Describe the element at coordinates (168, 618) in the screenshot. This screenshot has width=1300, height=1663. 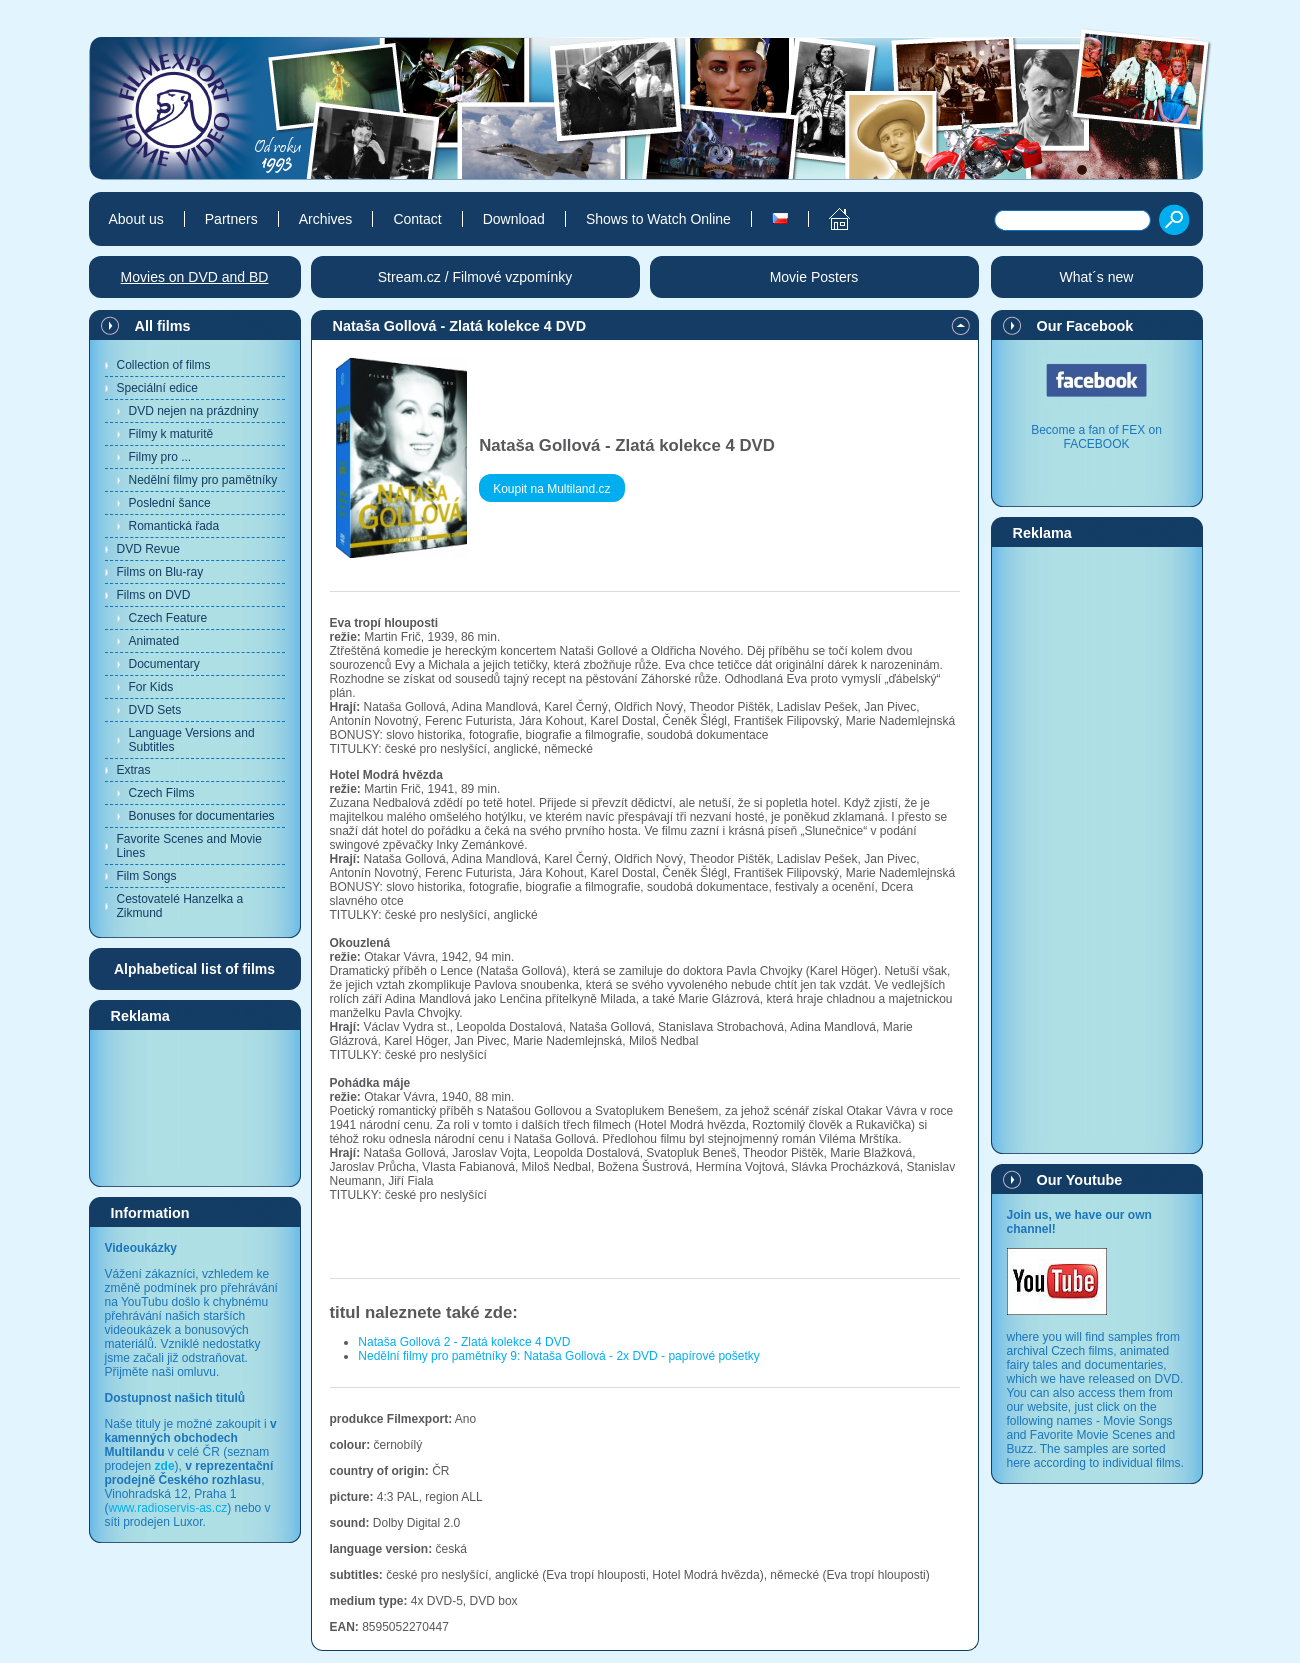
I see `Czech Feature` at that location.